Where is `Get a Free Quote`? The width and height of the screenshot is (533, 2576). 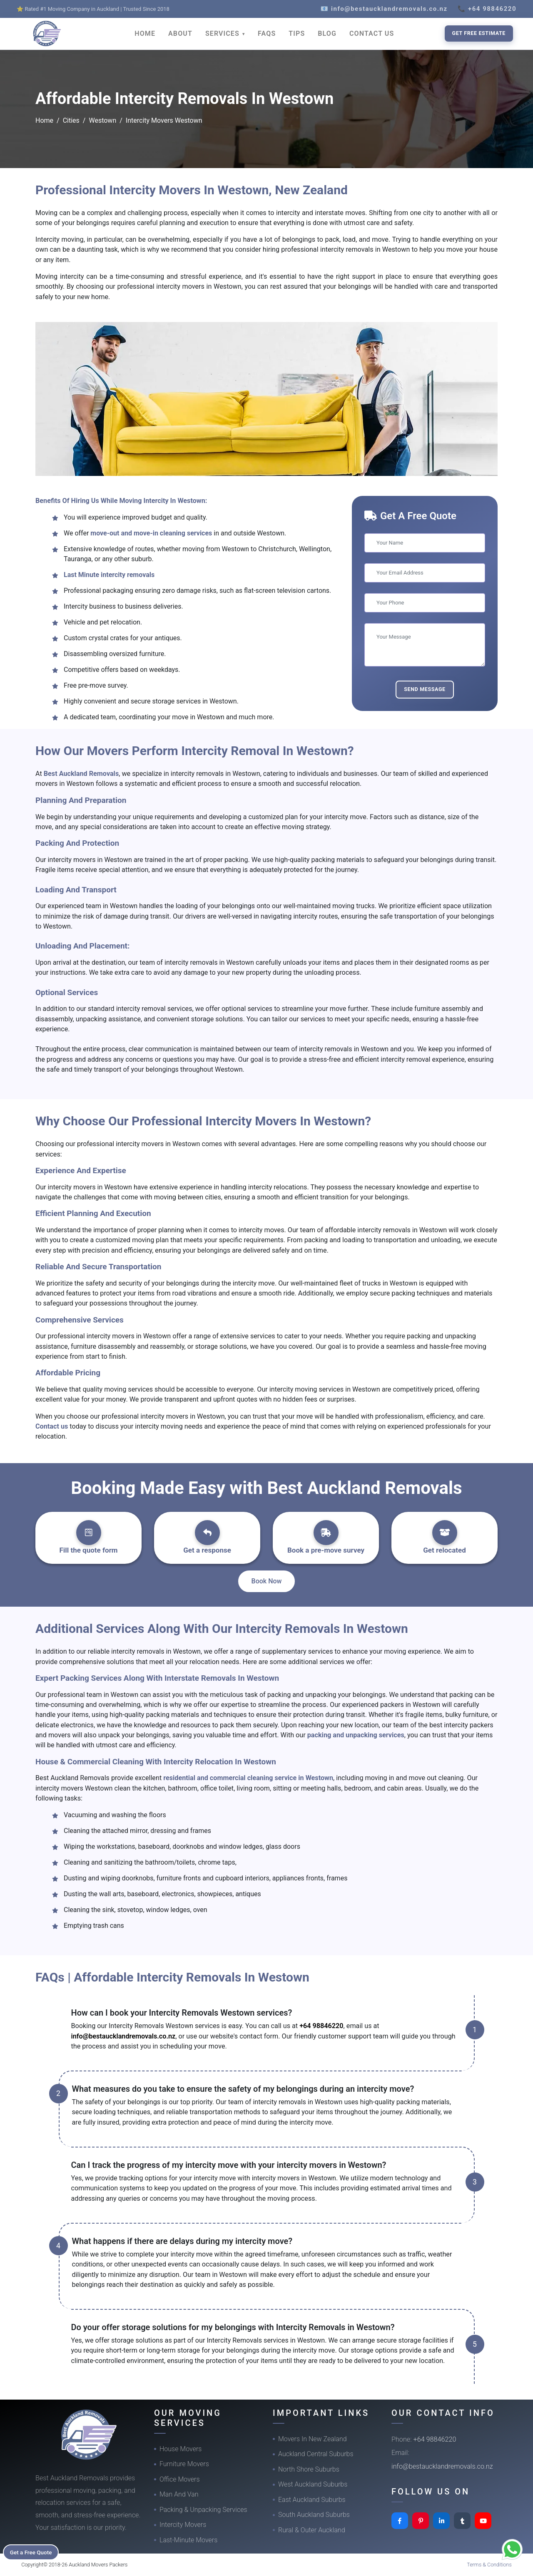 Get a Free Quote is located at coordinates (34, 2551).